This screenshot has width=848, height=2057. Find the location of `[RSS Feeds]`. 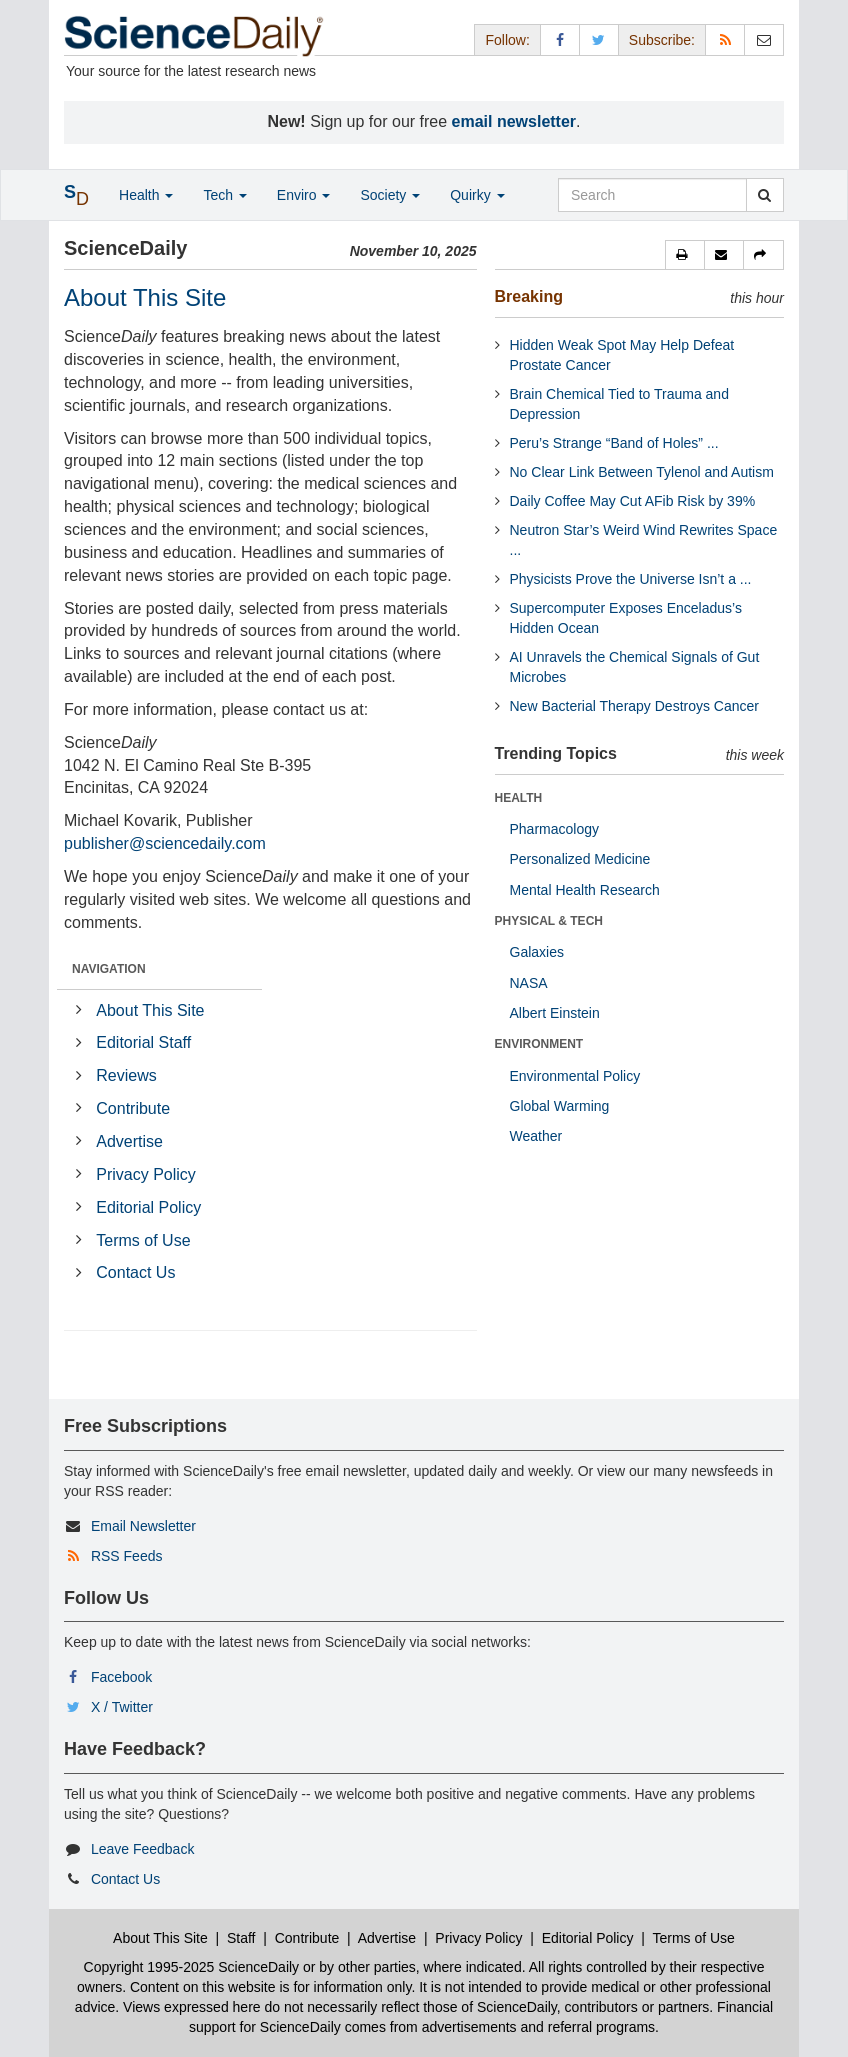

[RSS Feeds] is located at coordinates (725, 39).